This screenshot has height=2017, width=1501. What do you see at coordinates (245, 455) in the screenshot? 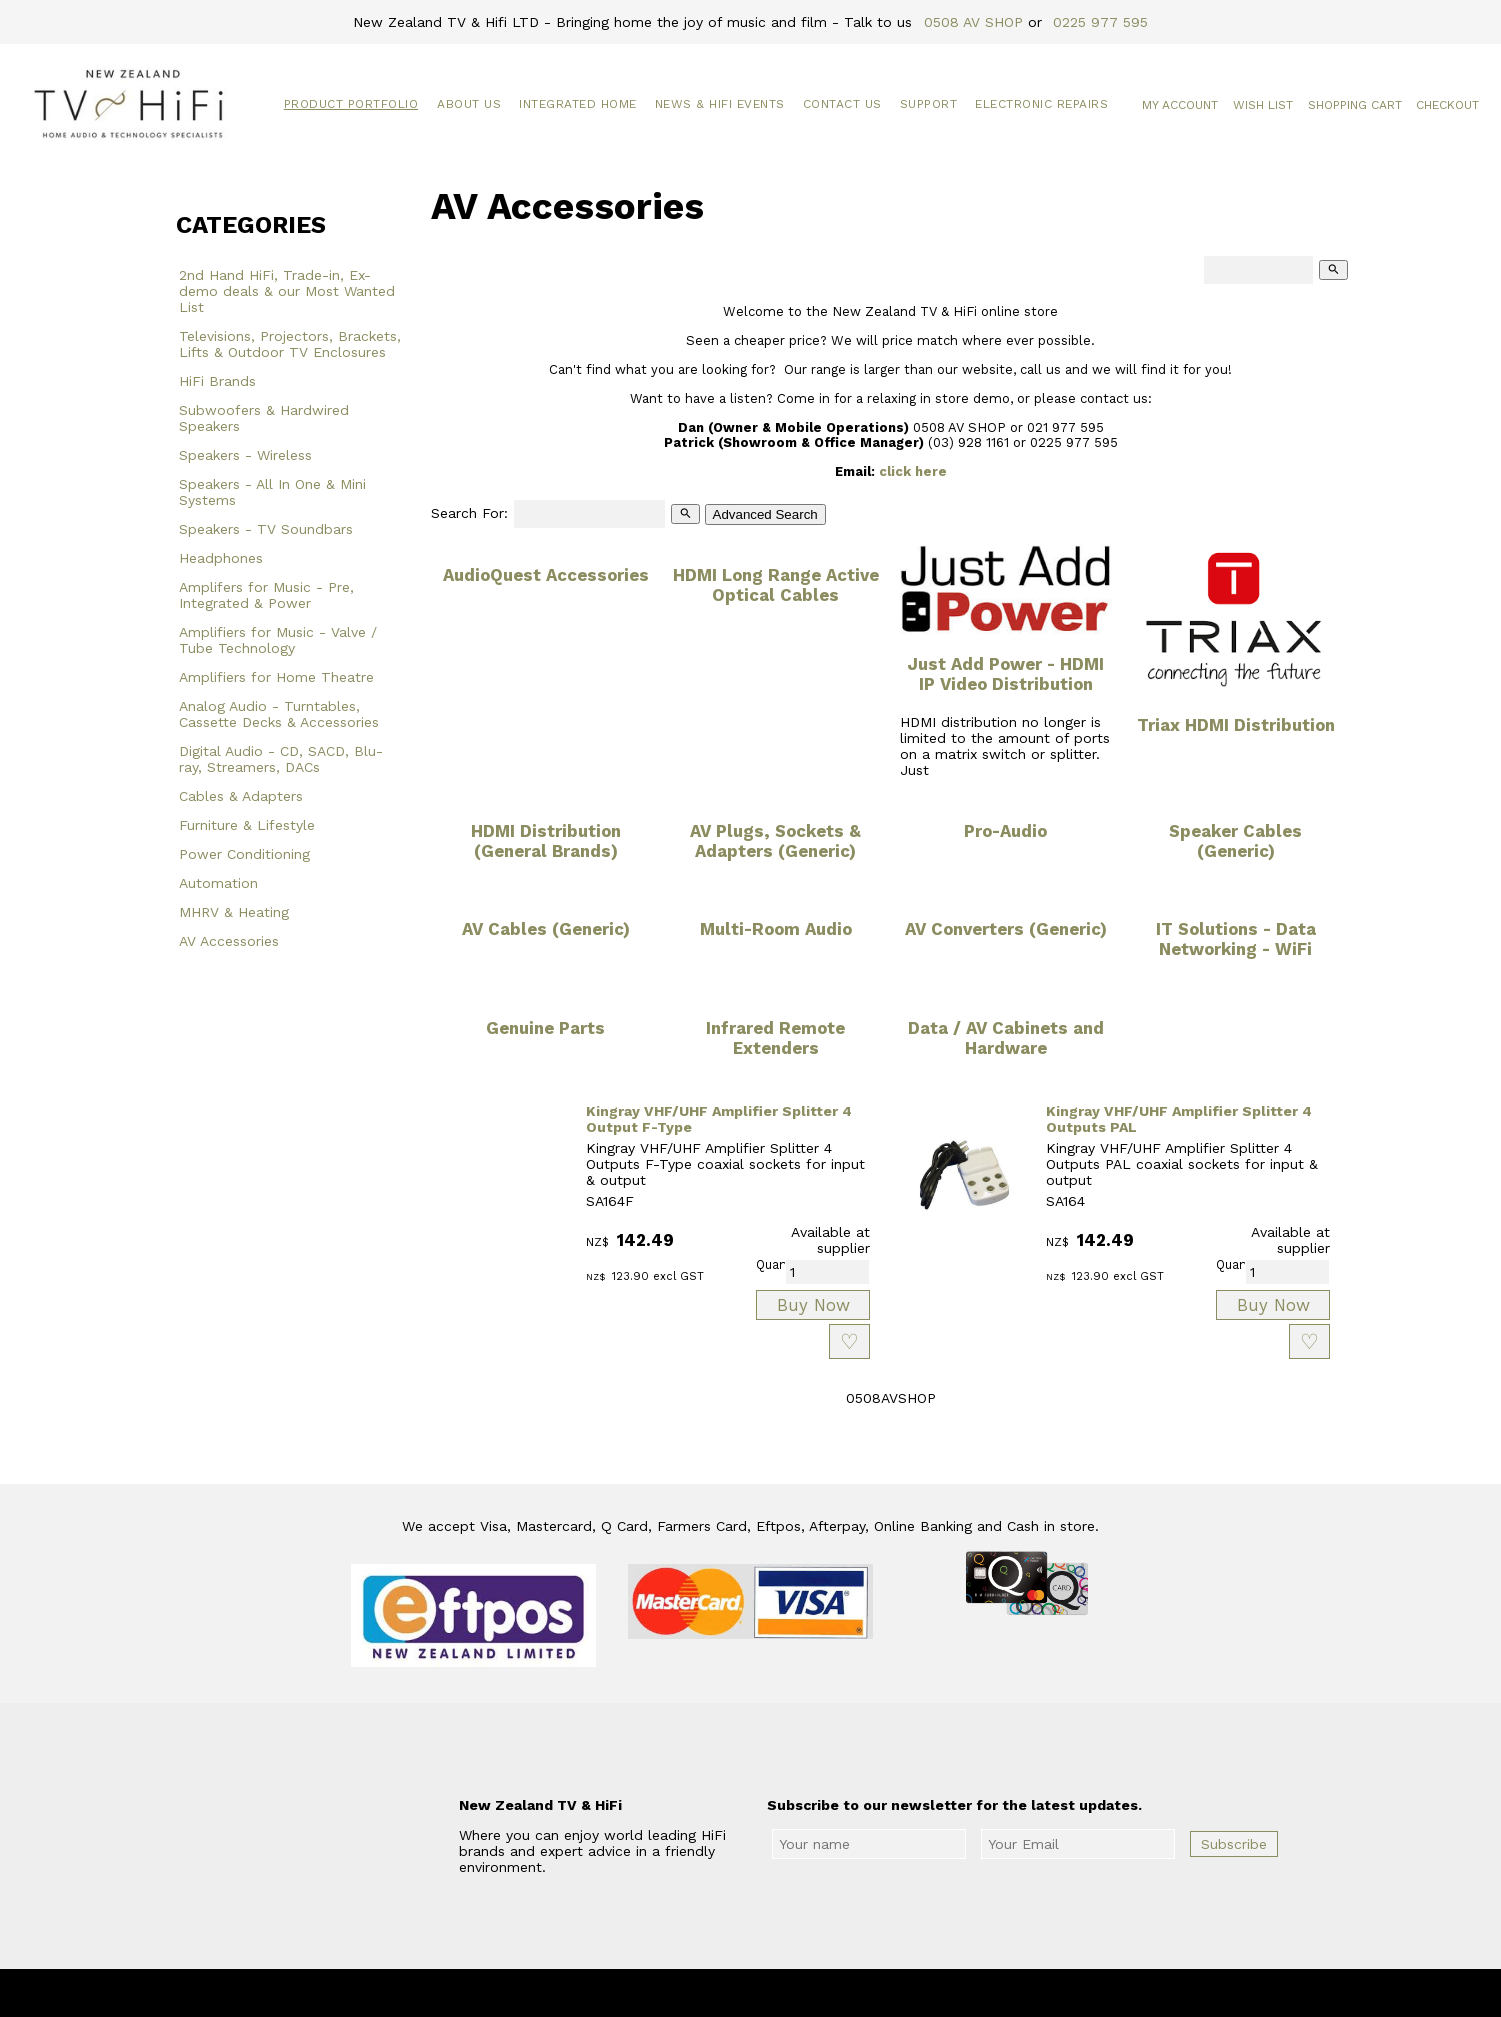
I see `Speakers - Wireless` at bounding box center [245, 455].